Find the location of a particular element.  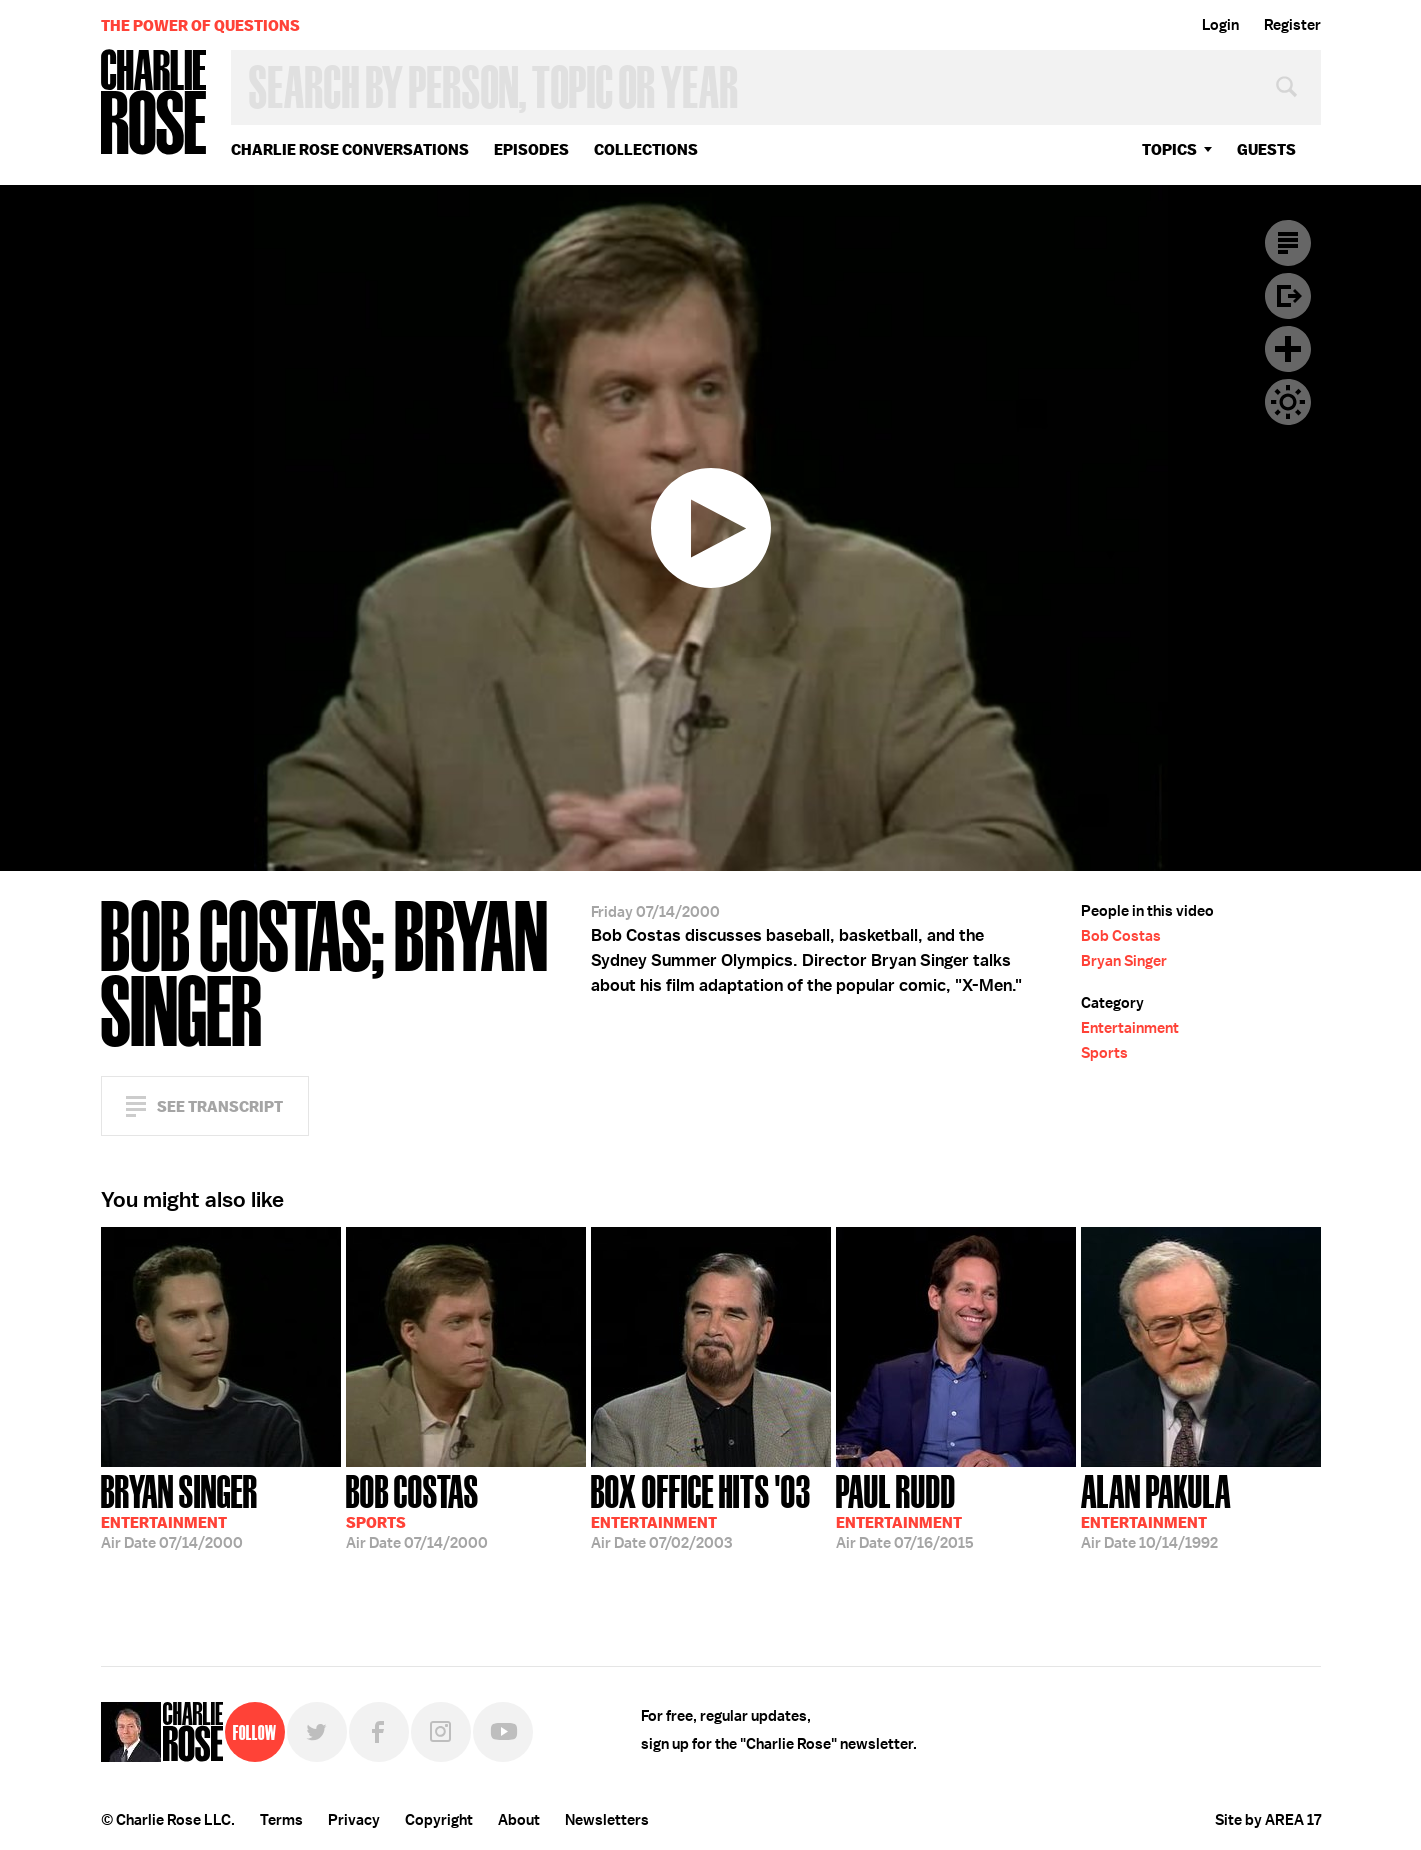

Facebook is located at coordinates (379, 1732).